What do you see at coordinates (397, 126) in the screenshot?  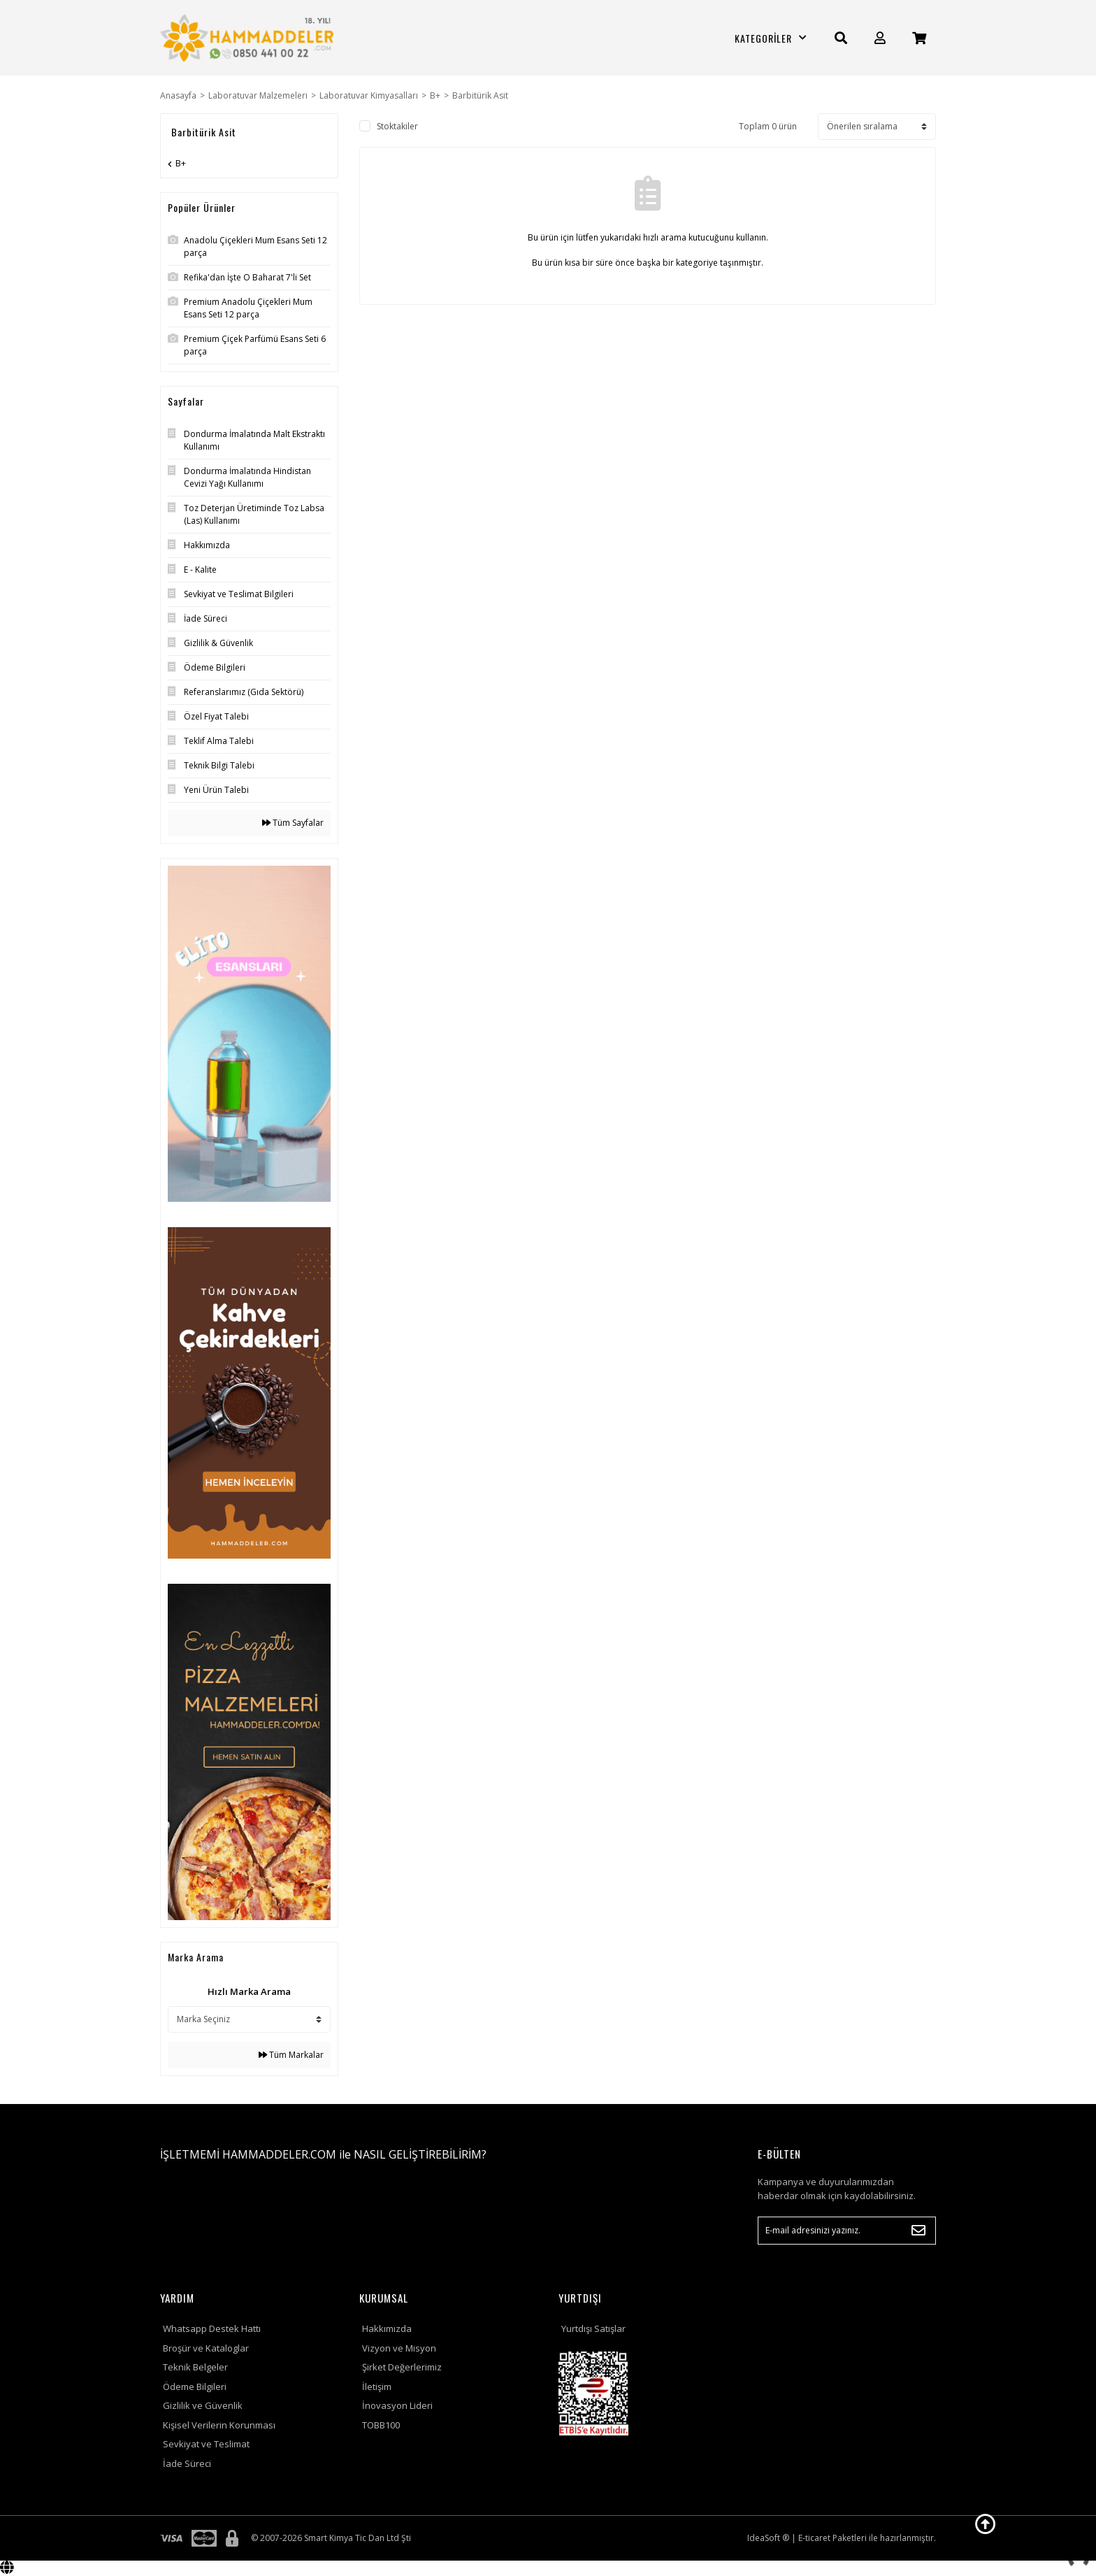 I see `Stoktakiler` at bounding box center [397, 126].